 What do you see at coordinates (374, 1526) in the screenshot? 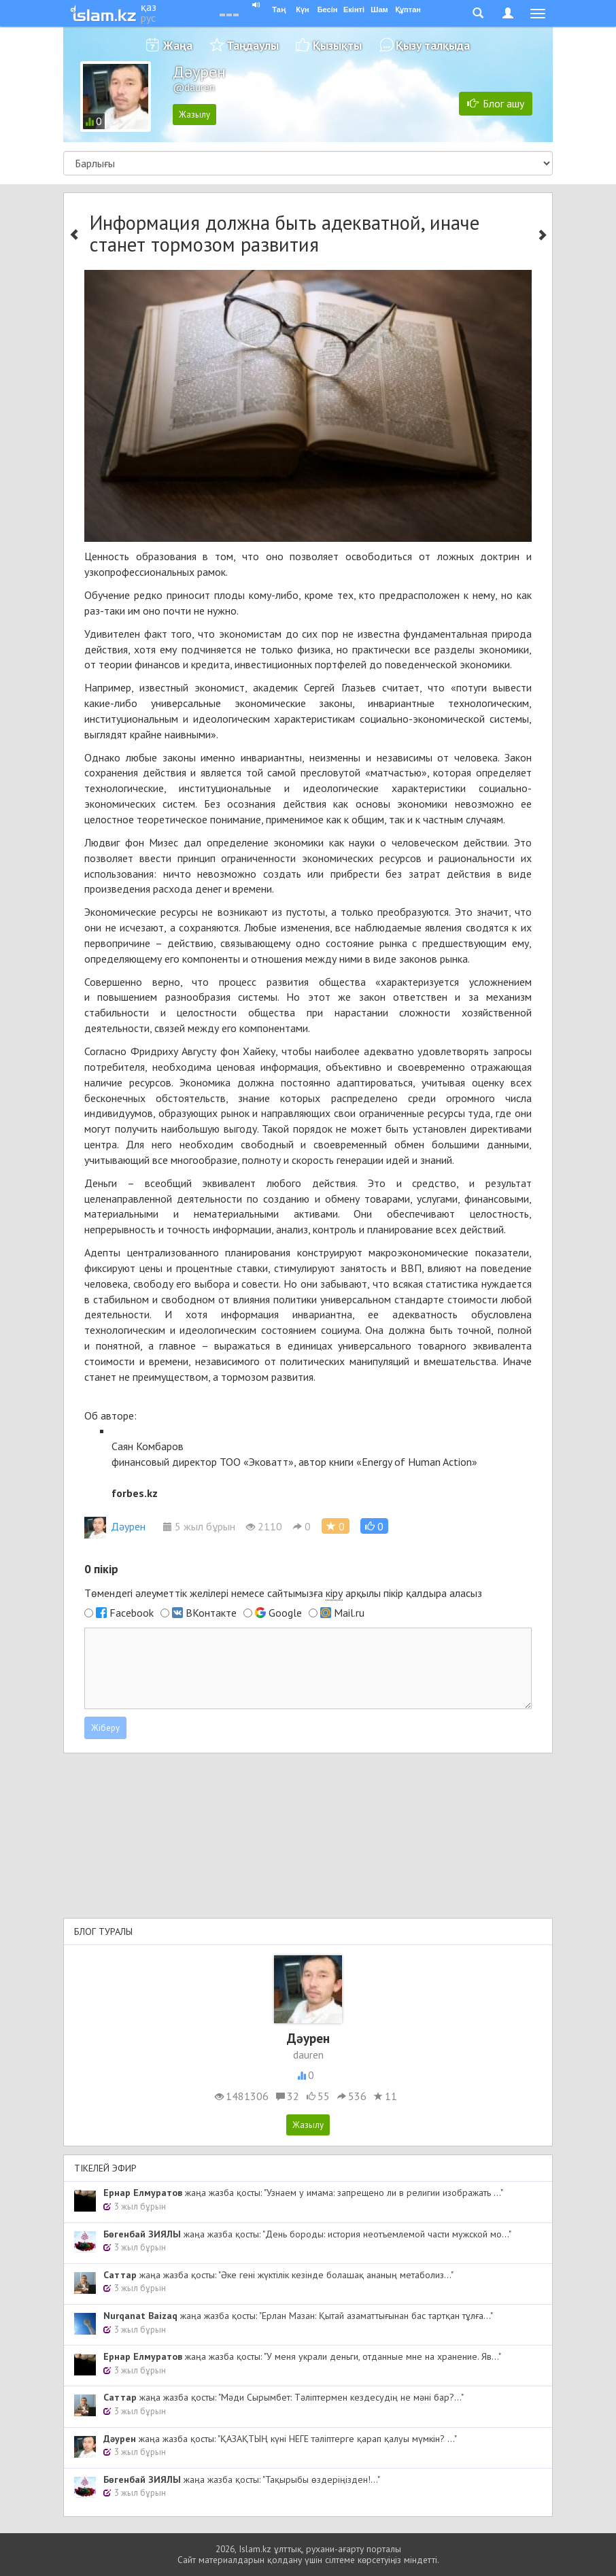
I see `[button]` at bounding box center [374, 1526].